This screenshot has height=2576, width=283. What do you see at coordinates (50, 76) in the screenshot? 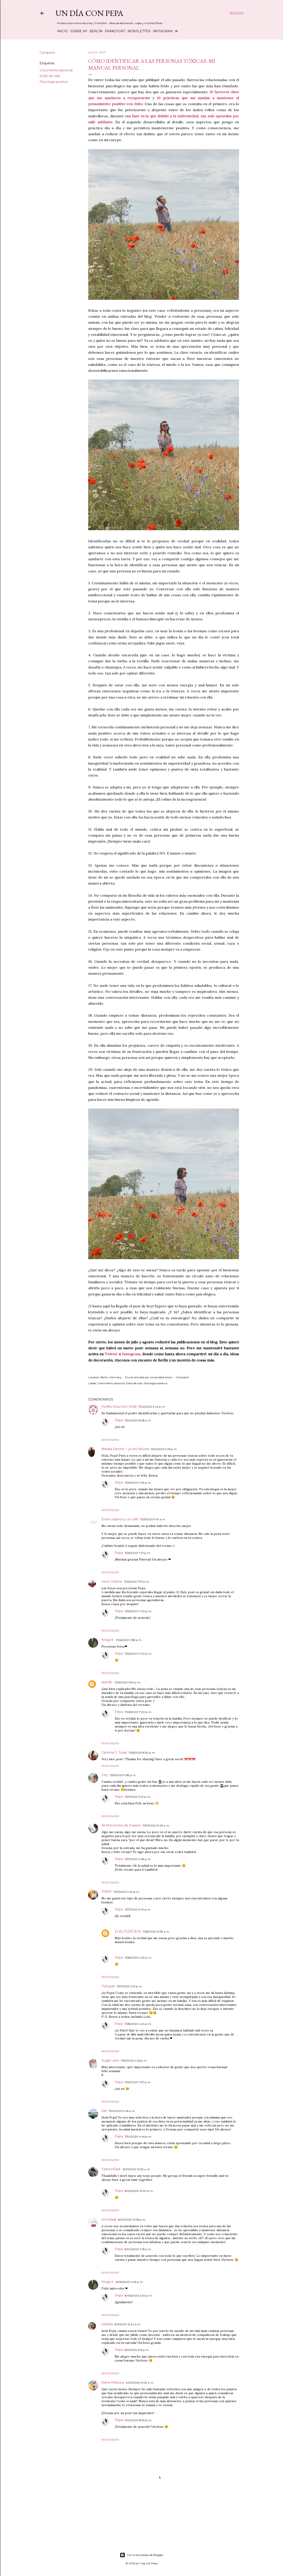
I see `Estilo de vida` at bounding box center [50, 76].